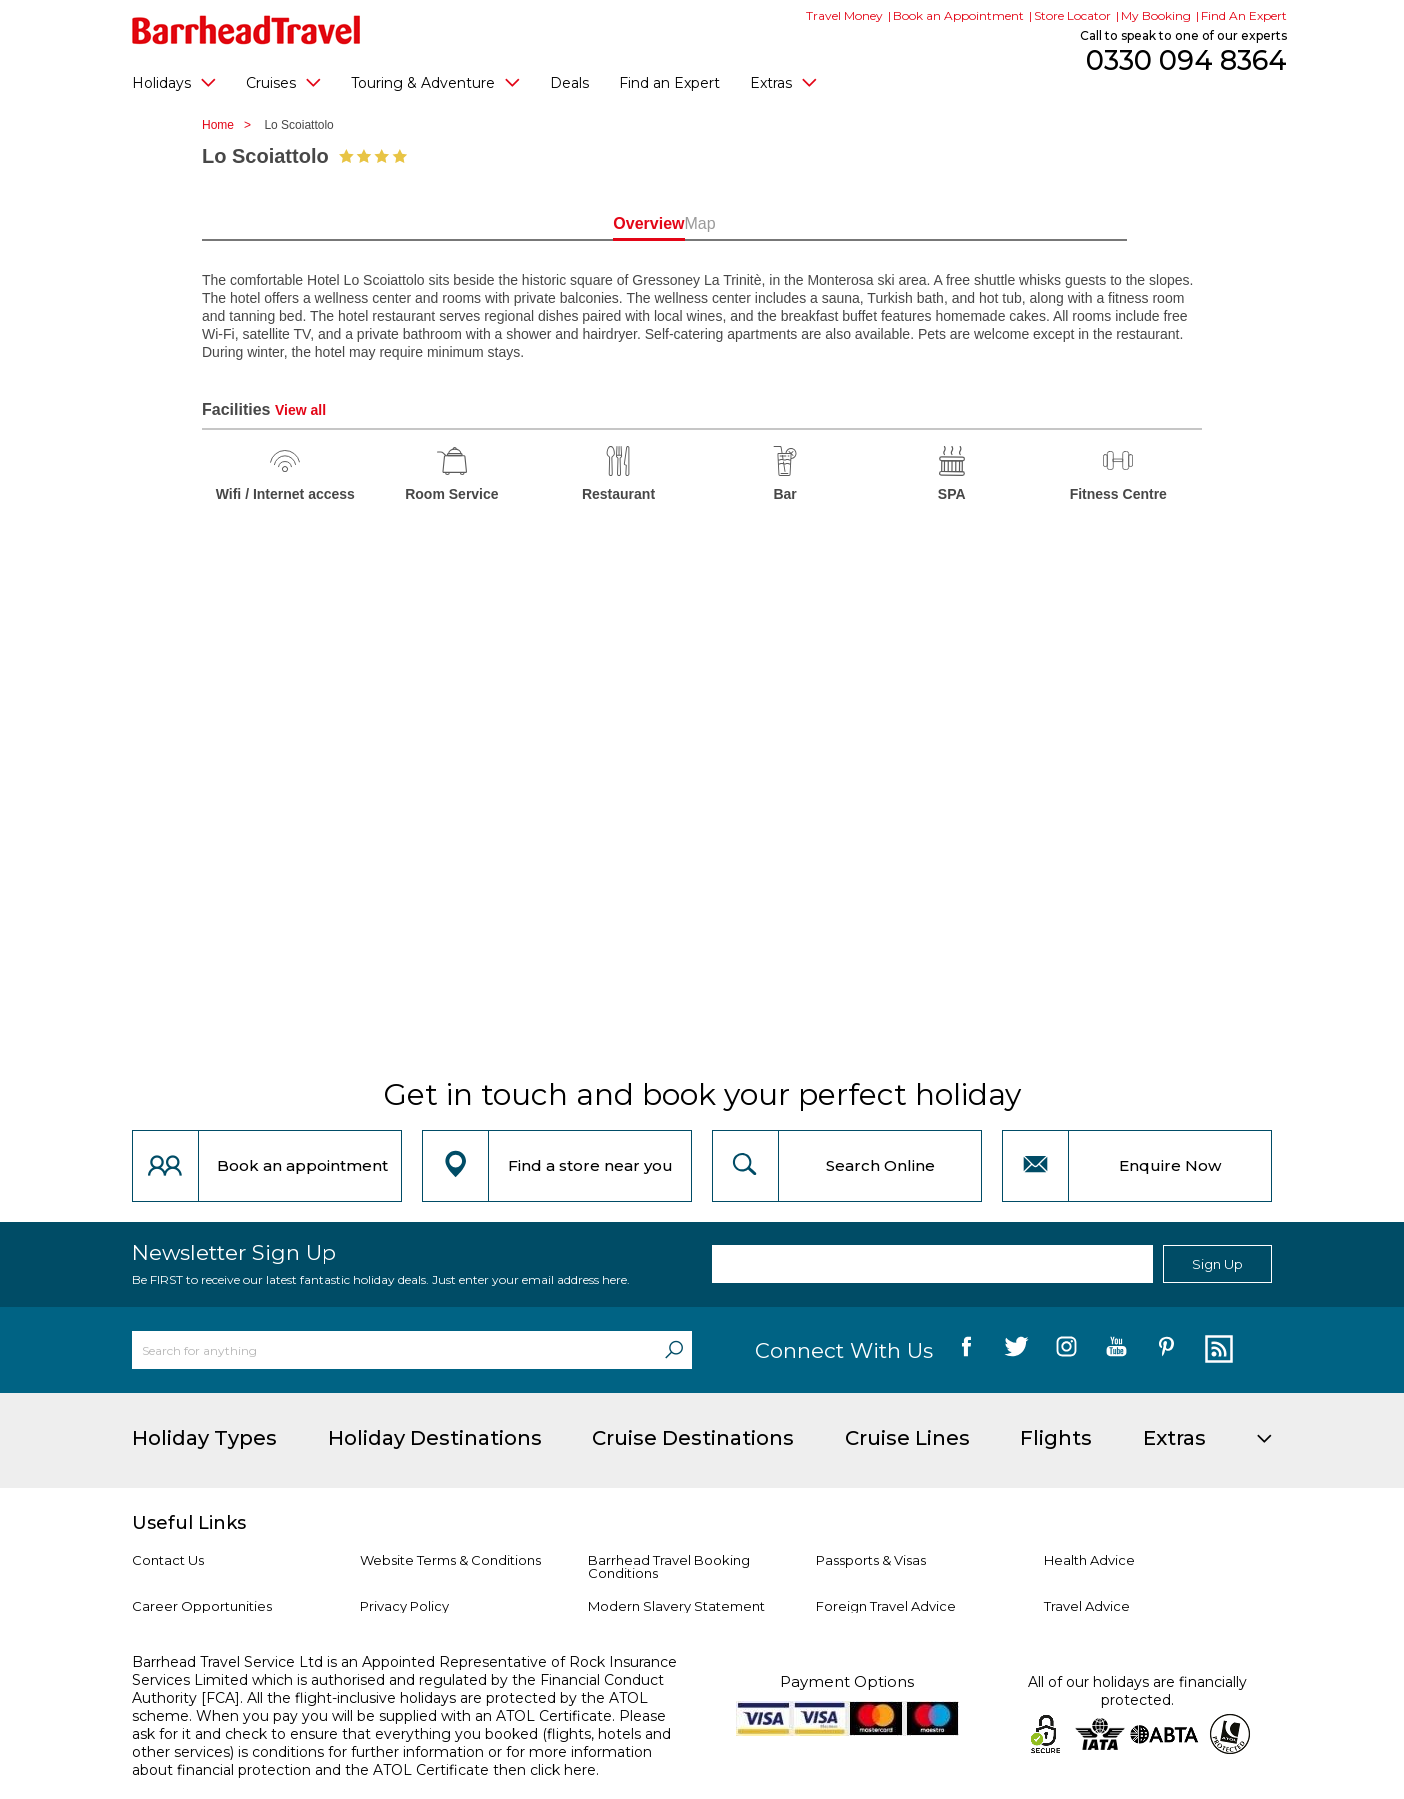 The width and height of the screenshot is (1404, 1799). What do you see at coordinates (844, 15) in the screenshot?
I see `Travel Money` at bounding box center [844, 15].